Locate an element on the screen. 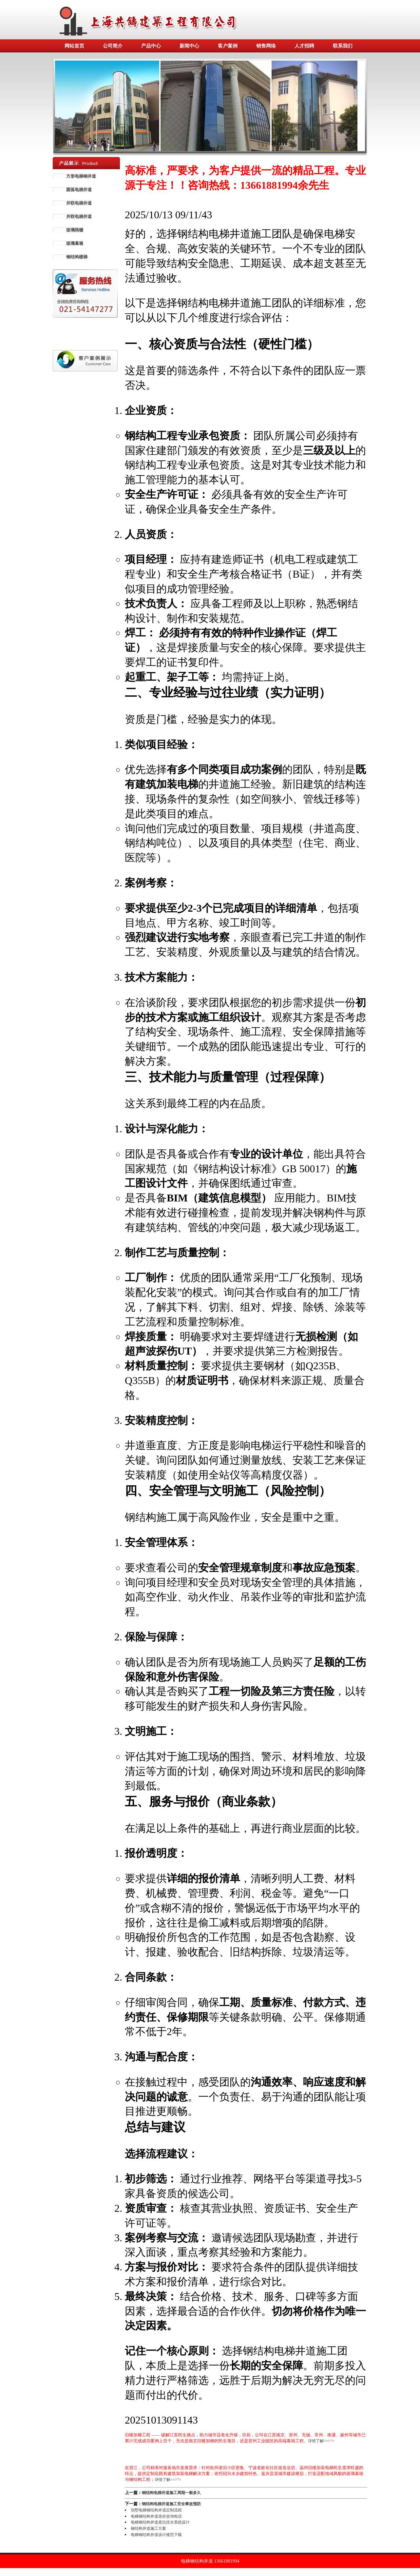  电梯钢结构井道底坑排水系统设计 is located at coordinates (160, 2522).